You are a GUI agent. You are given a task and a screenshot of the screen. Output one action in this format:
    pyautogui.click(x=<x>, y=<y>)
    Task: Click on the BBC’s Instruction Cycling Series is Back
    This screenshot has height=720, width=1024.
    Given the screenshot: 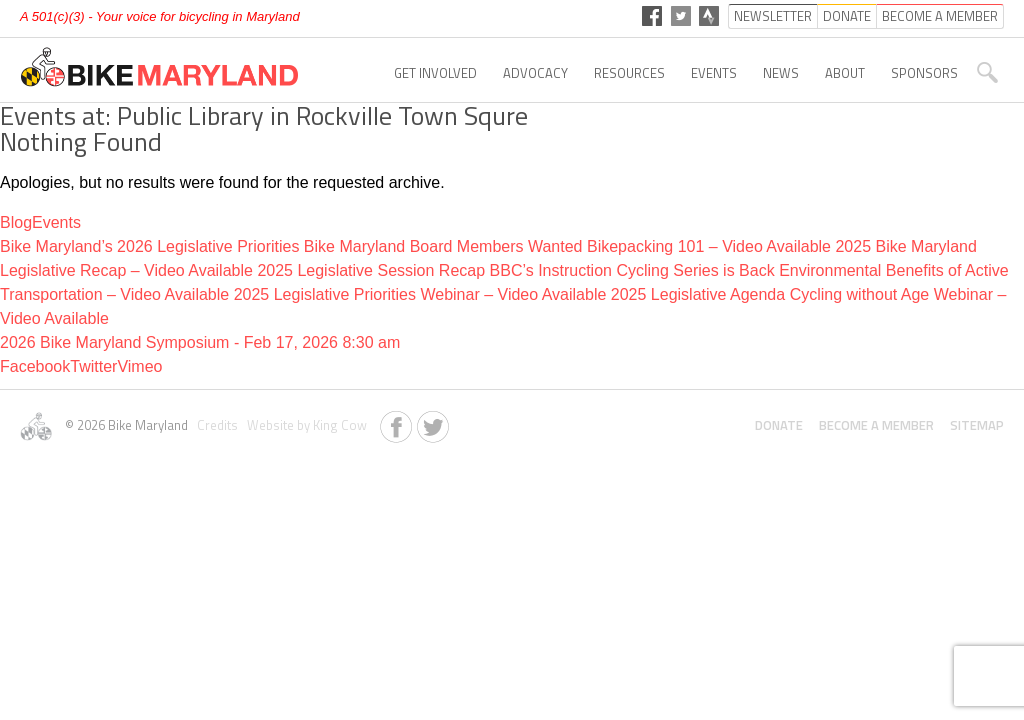 What is the action you would take?
    pyautogui.click(x=632, y=270)
    